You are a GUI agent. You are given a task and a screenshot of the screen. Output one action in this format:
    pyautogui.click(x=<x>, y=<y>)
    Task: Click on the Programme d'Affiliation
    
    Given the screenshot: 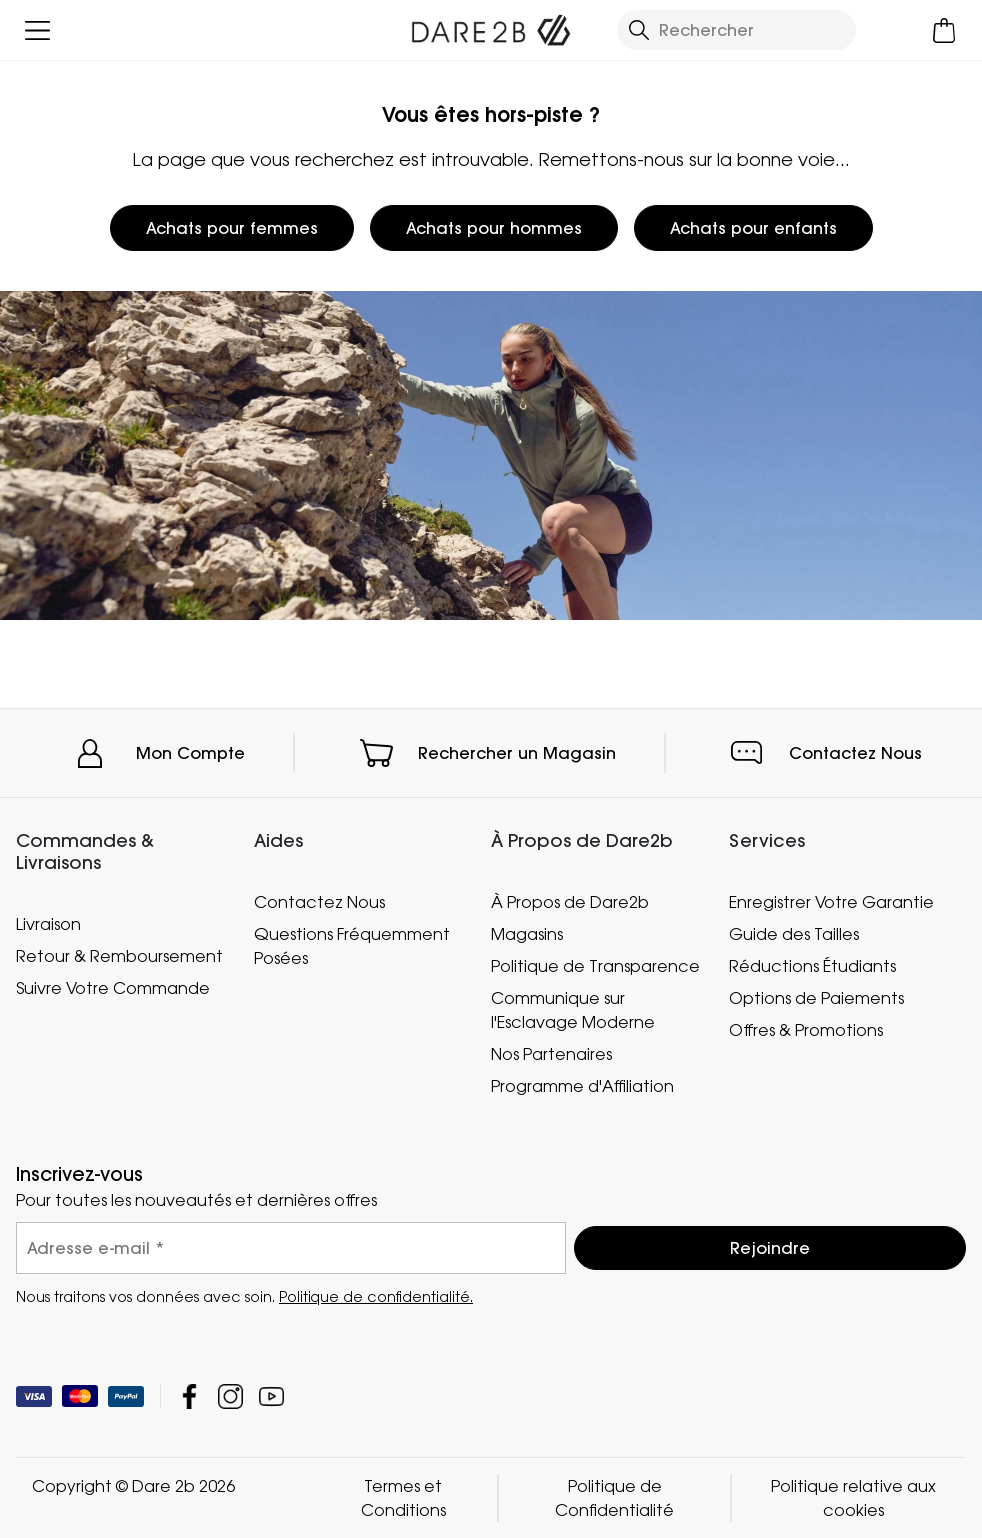 What is the action you would take?
    pyautogui.click(x=582, y=1086)
    